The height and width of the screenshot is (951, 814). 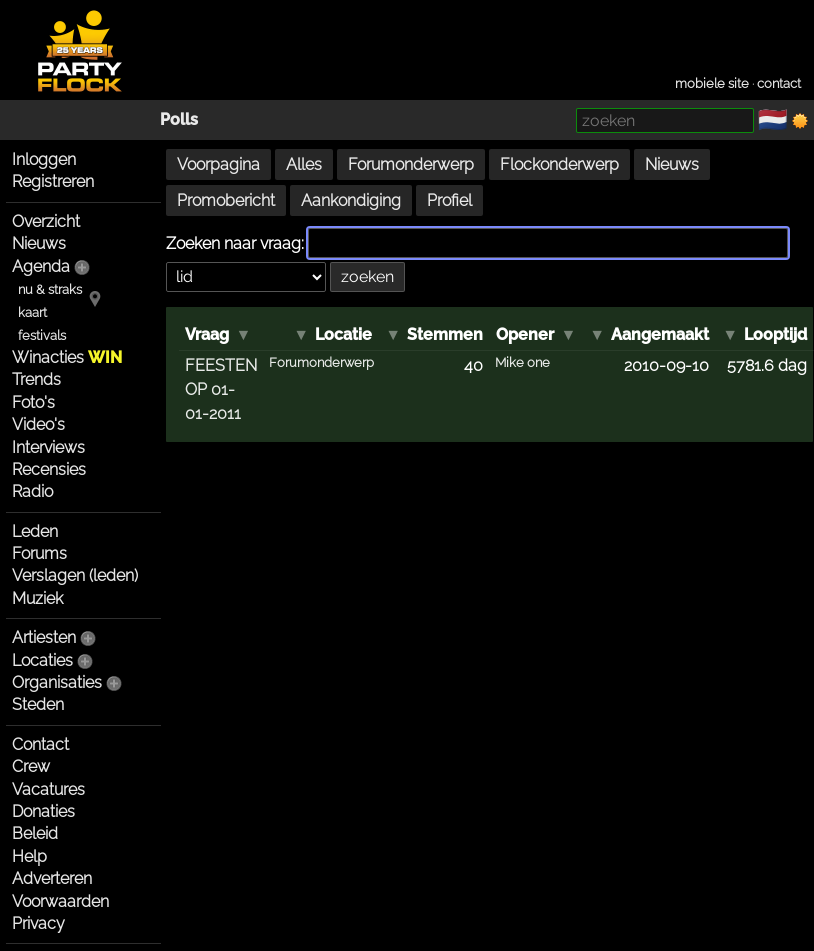 I want to click on Profiel, so click(x=449, y=200).